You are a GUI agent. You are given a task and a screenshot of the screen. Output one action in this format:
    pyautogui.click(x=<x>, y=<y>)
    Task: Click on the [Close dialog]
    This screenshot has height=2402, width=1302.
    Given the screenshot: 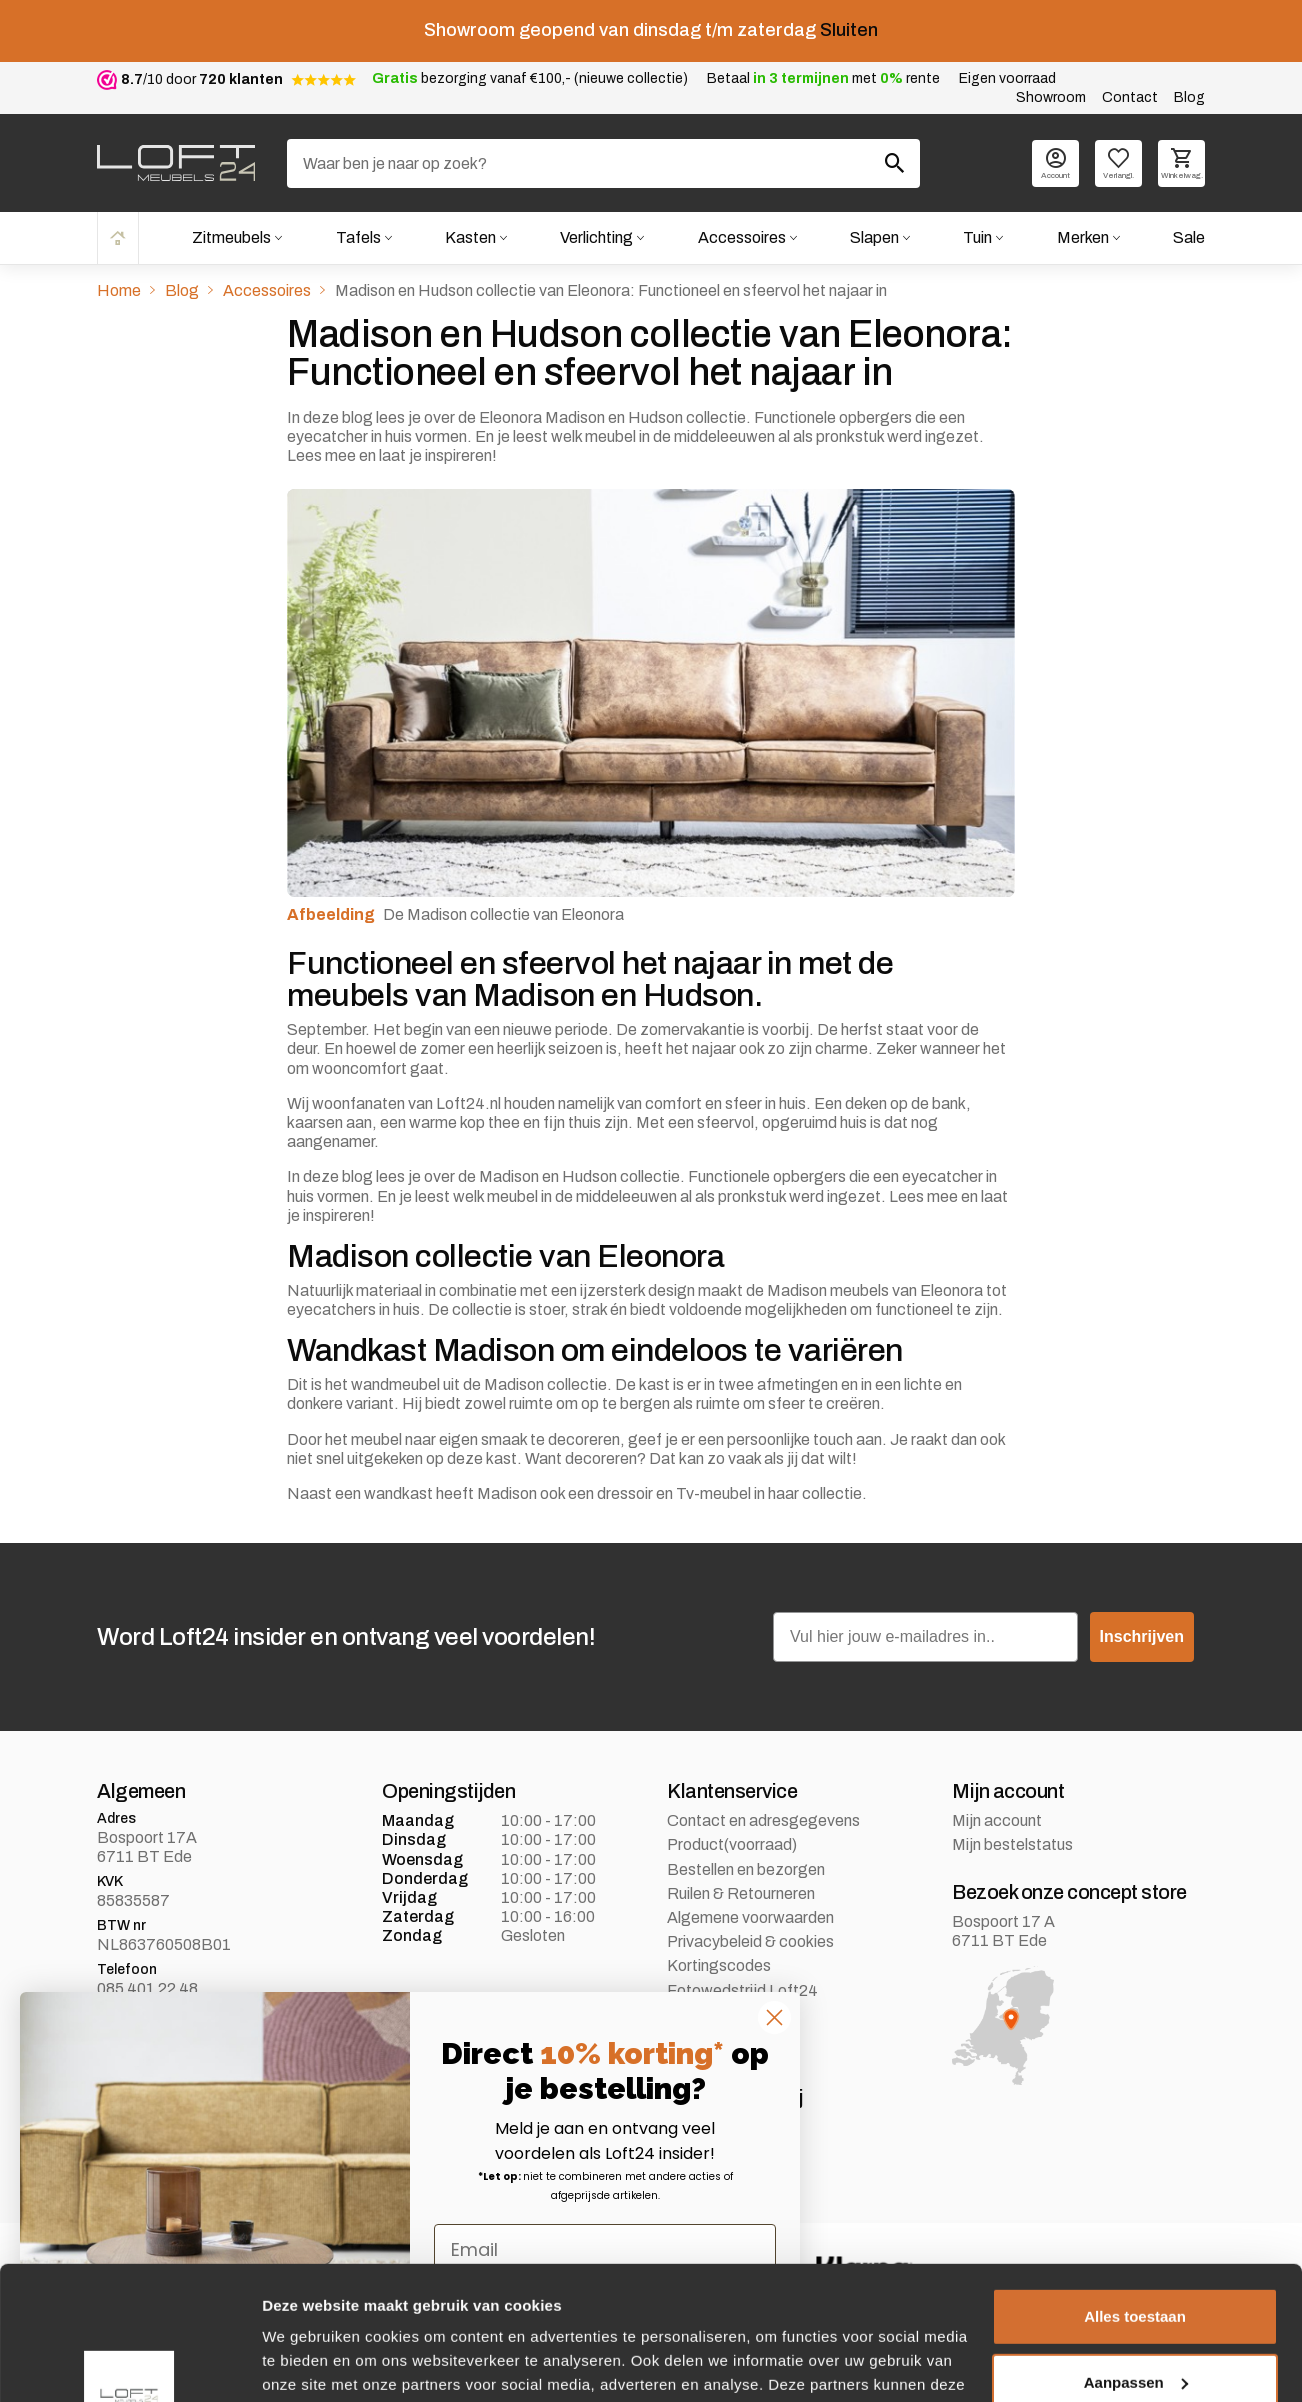 What is the action you would take?
    pyautogui.click(x=774, y=2017)
    